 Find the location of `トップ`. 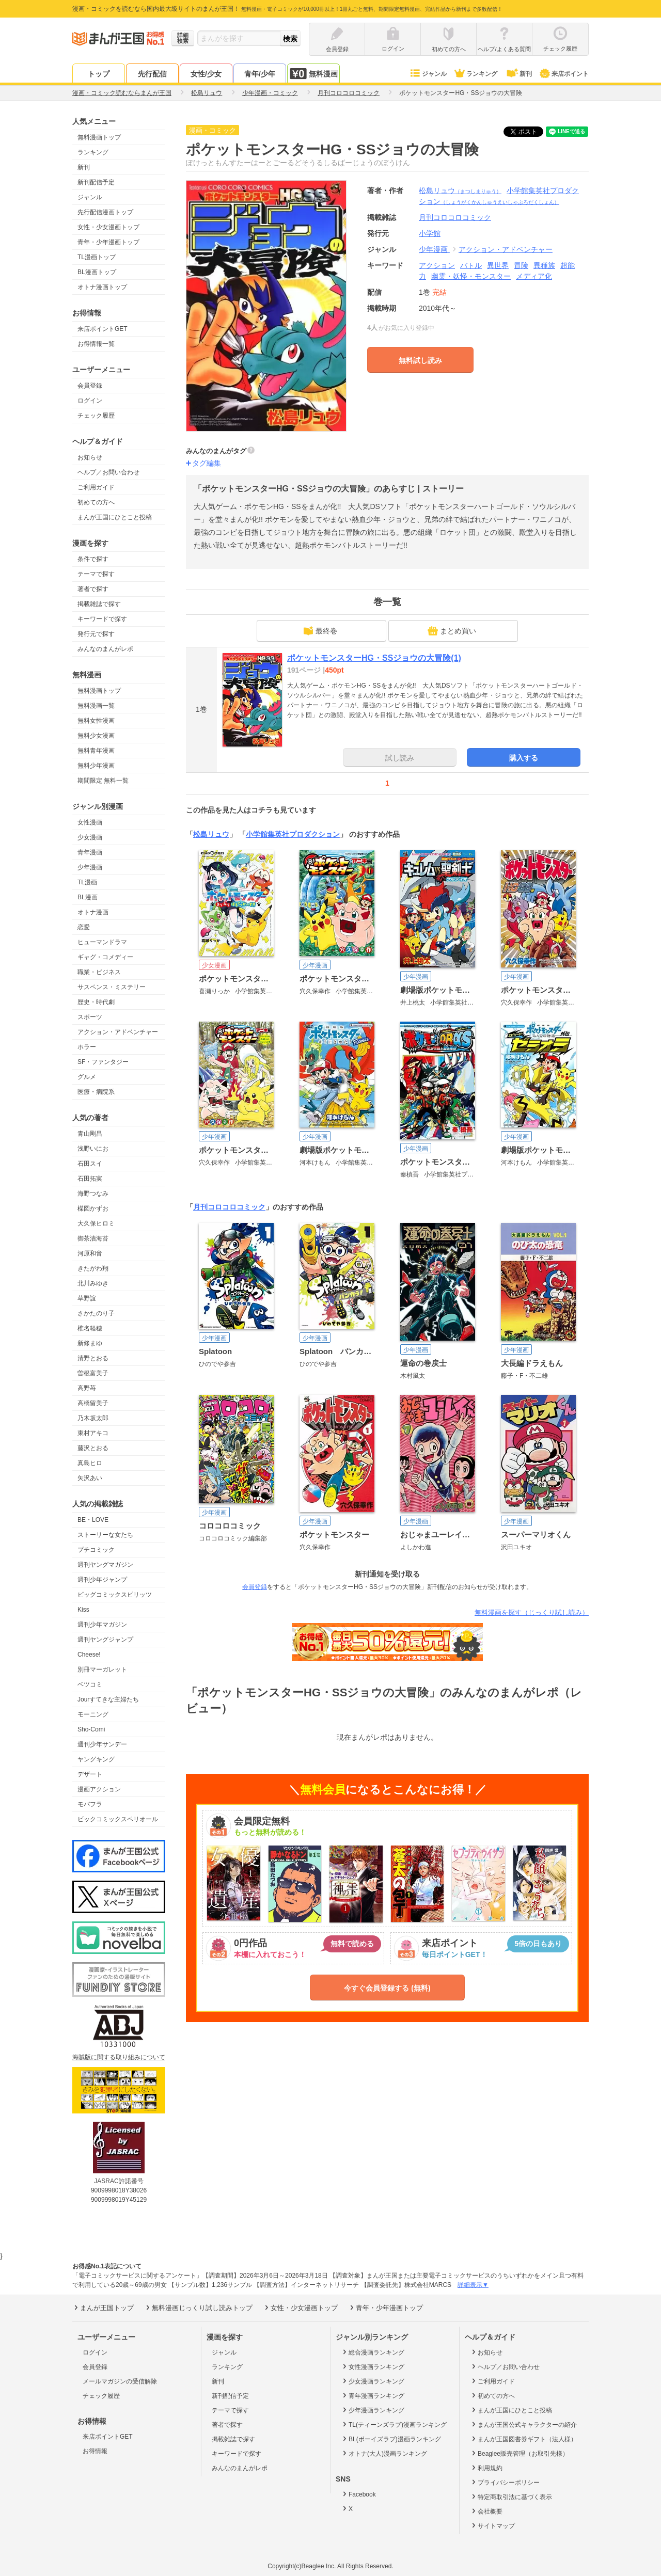

トップ is located at coordinates (98, 74).